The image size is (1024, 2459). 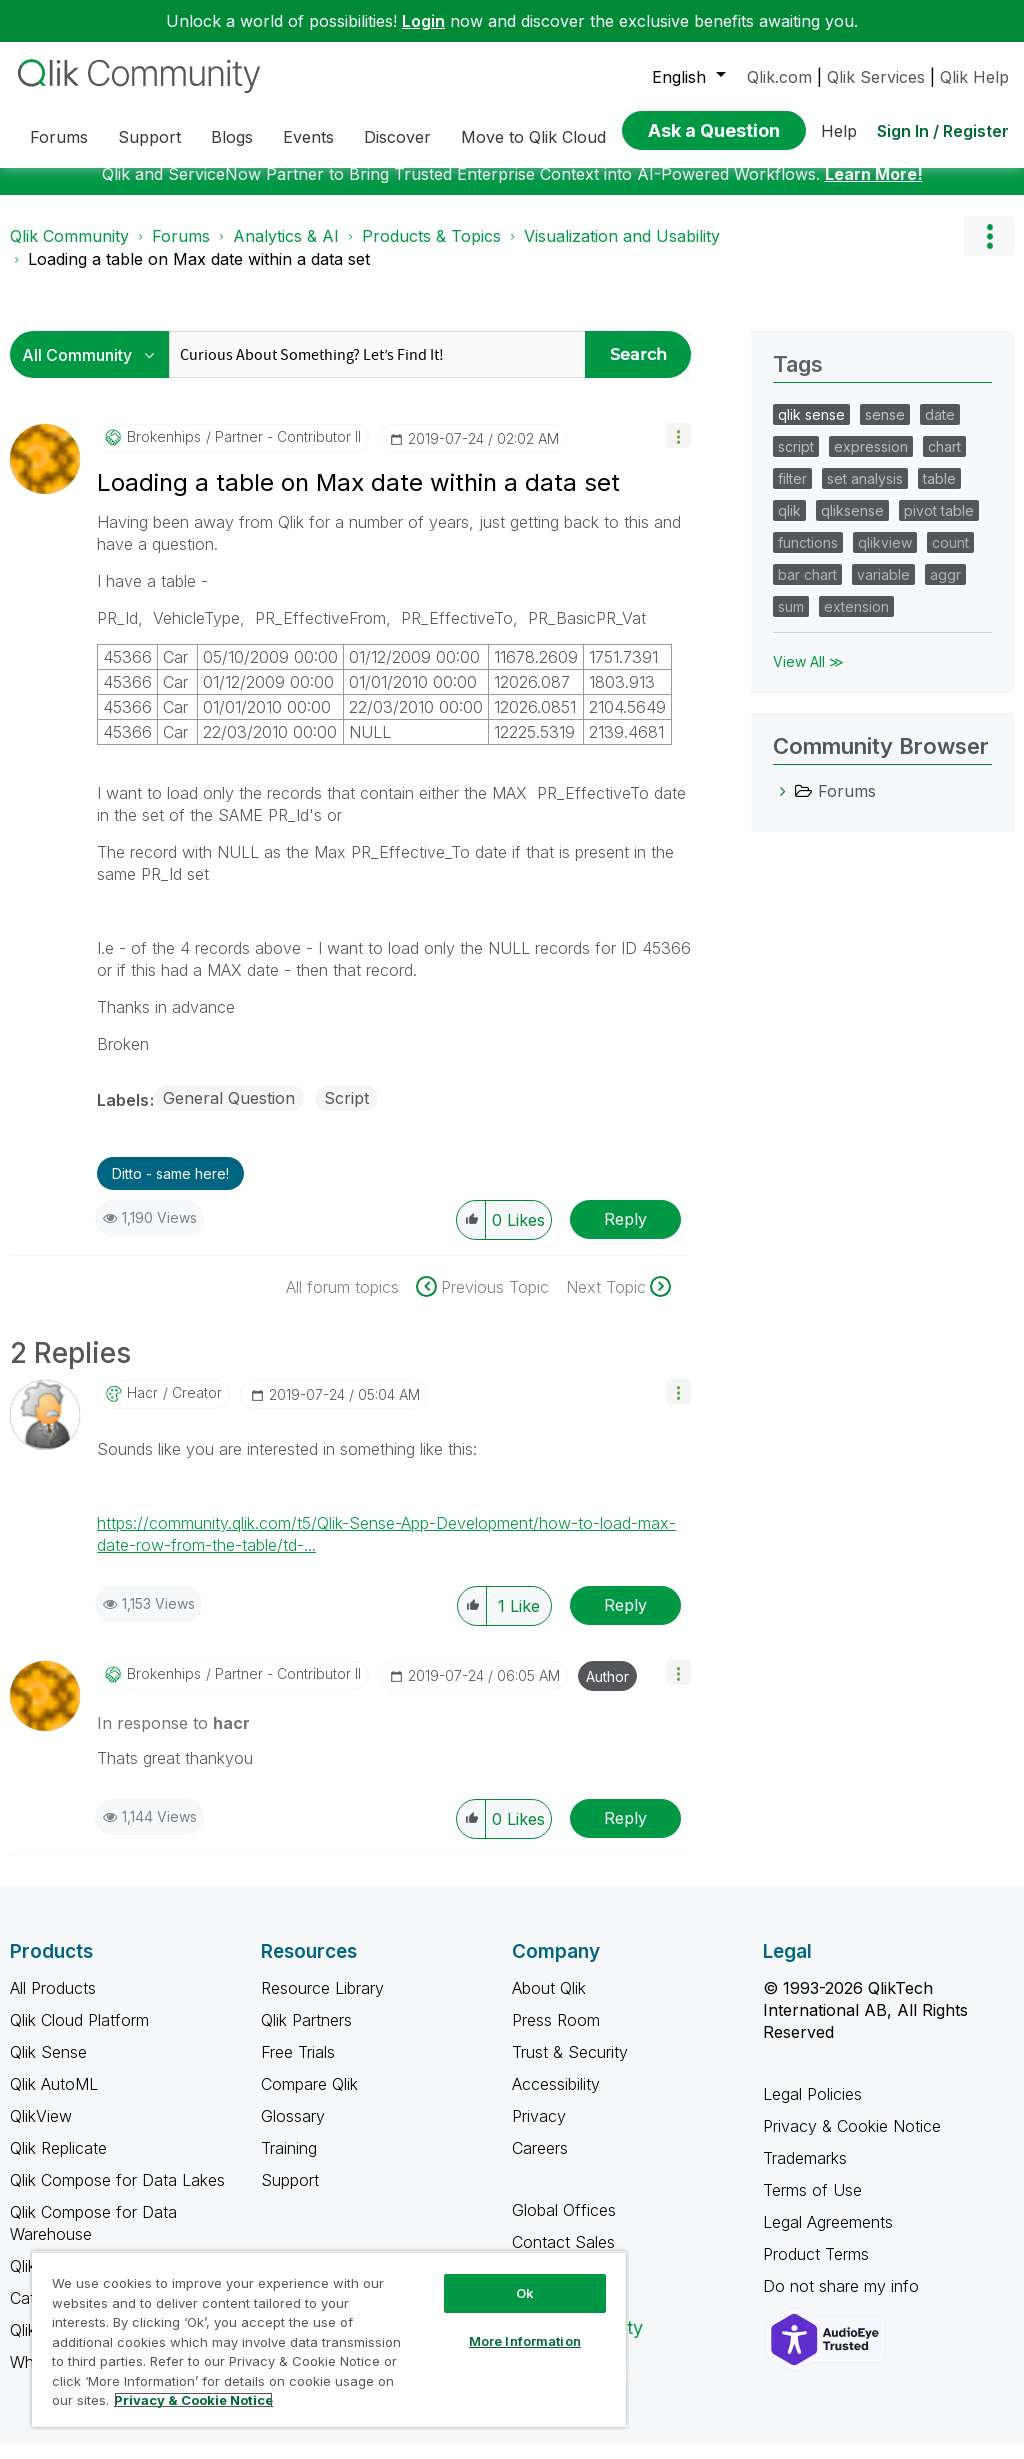 What do you see at coordinates (298, 2067) in the screenshot?
I see `Free Trials` at bounding box center [298, 2067].